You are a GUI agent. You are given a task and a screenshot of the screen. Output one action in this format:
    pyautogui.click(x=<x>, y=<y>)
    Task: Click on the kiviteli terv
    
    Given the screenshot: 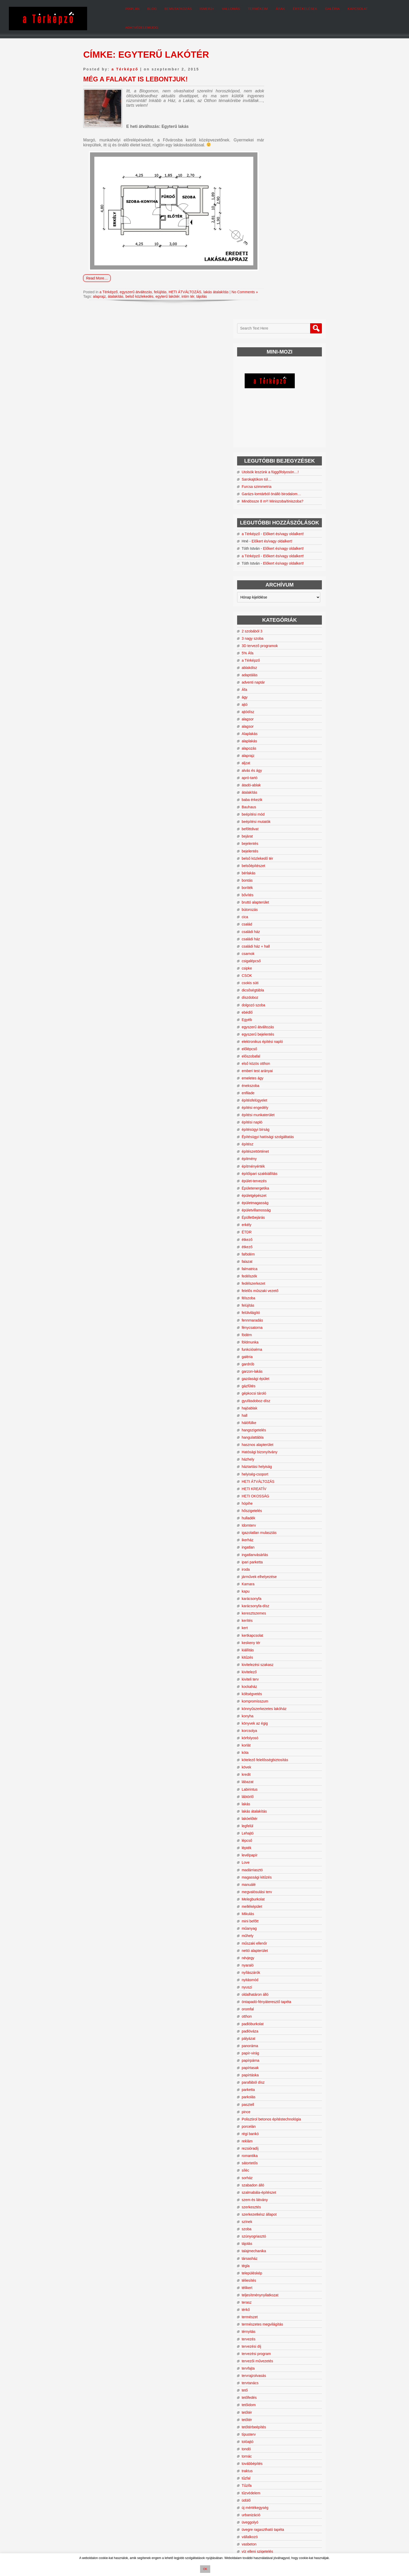 What is the action you would take?
    pyautogui.click(x=277, y=1441)
    